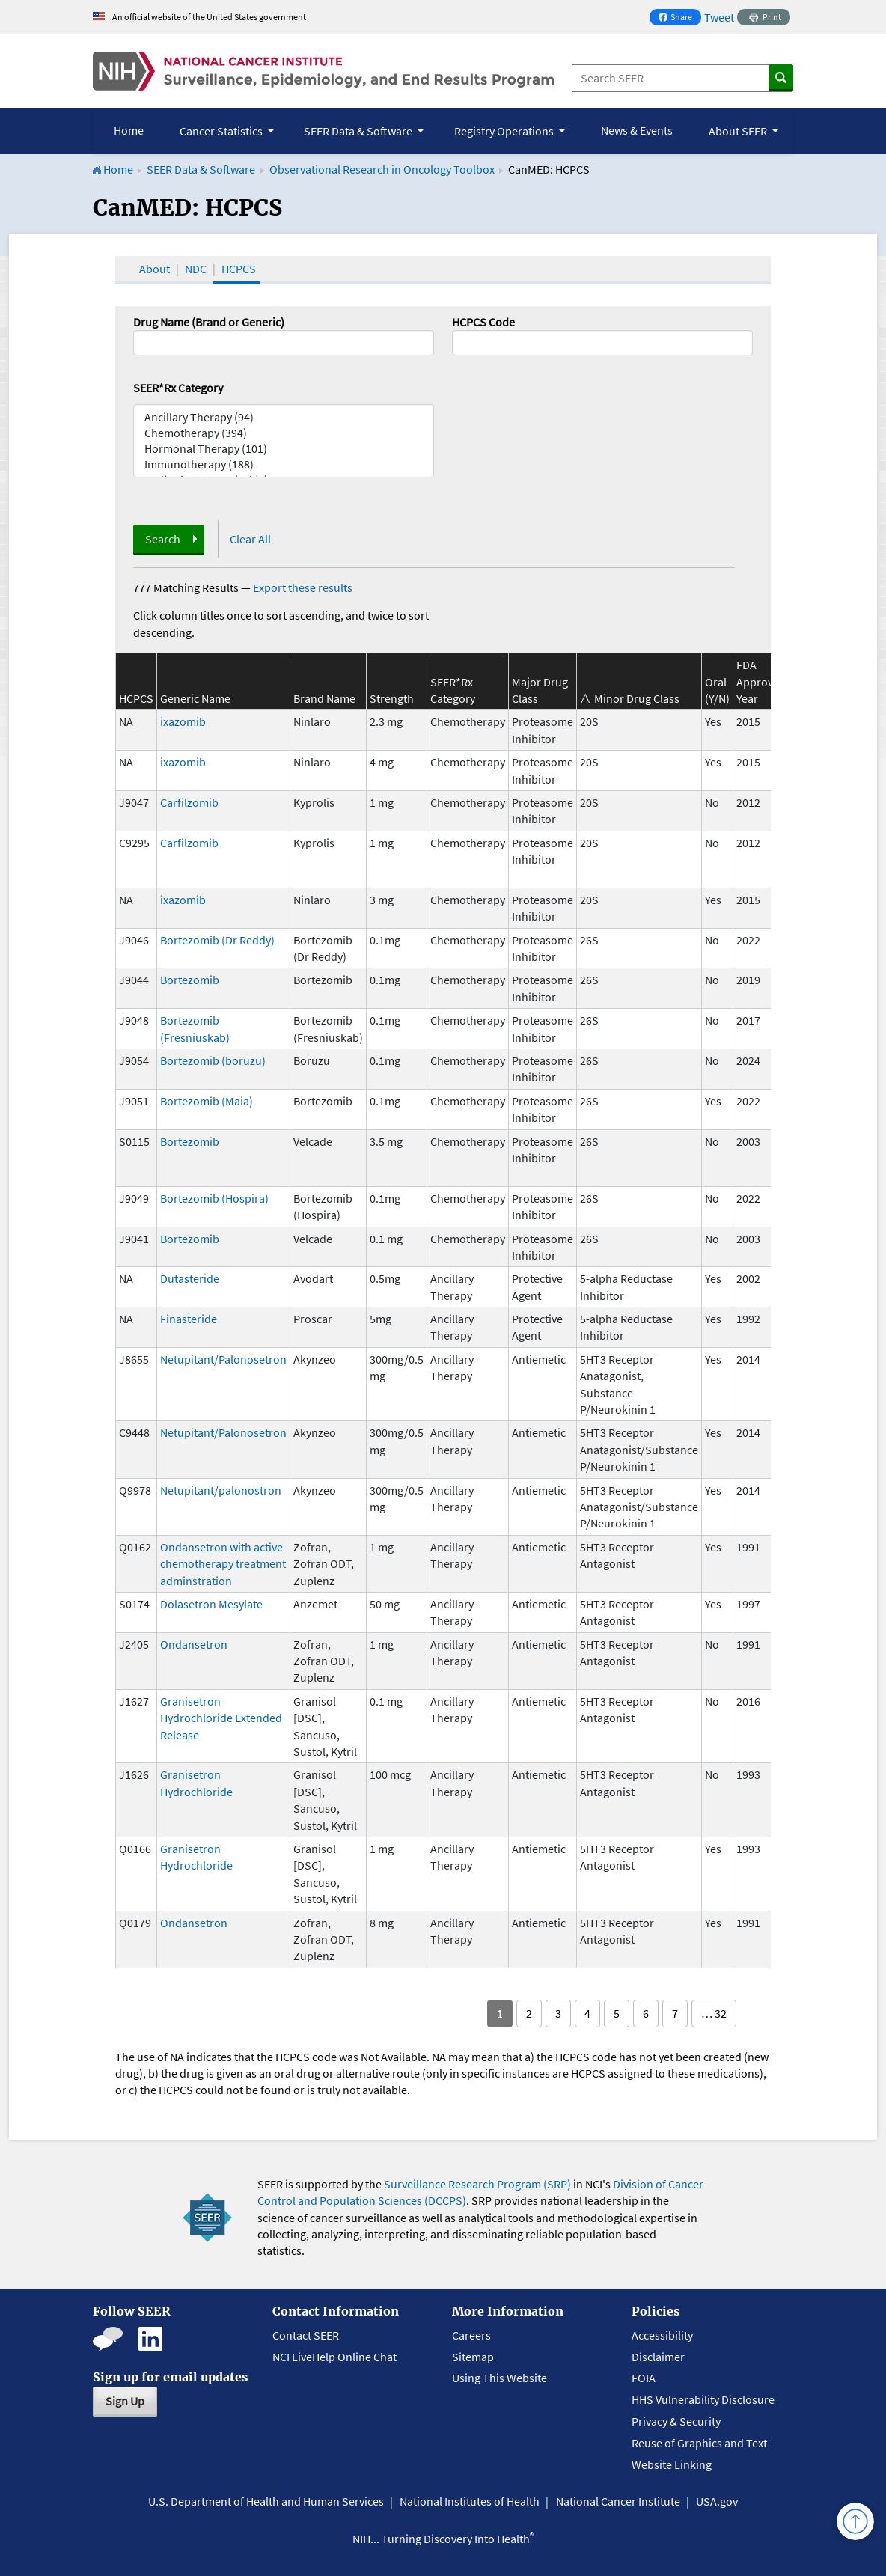 This screenshot has height=2576, width=886. I want to click on Ondansetron, so click(193, 1644).